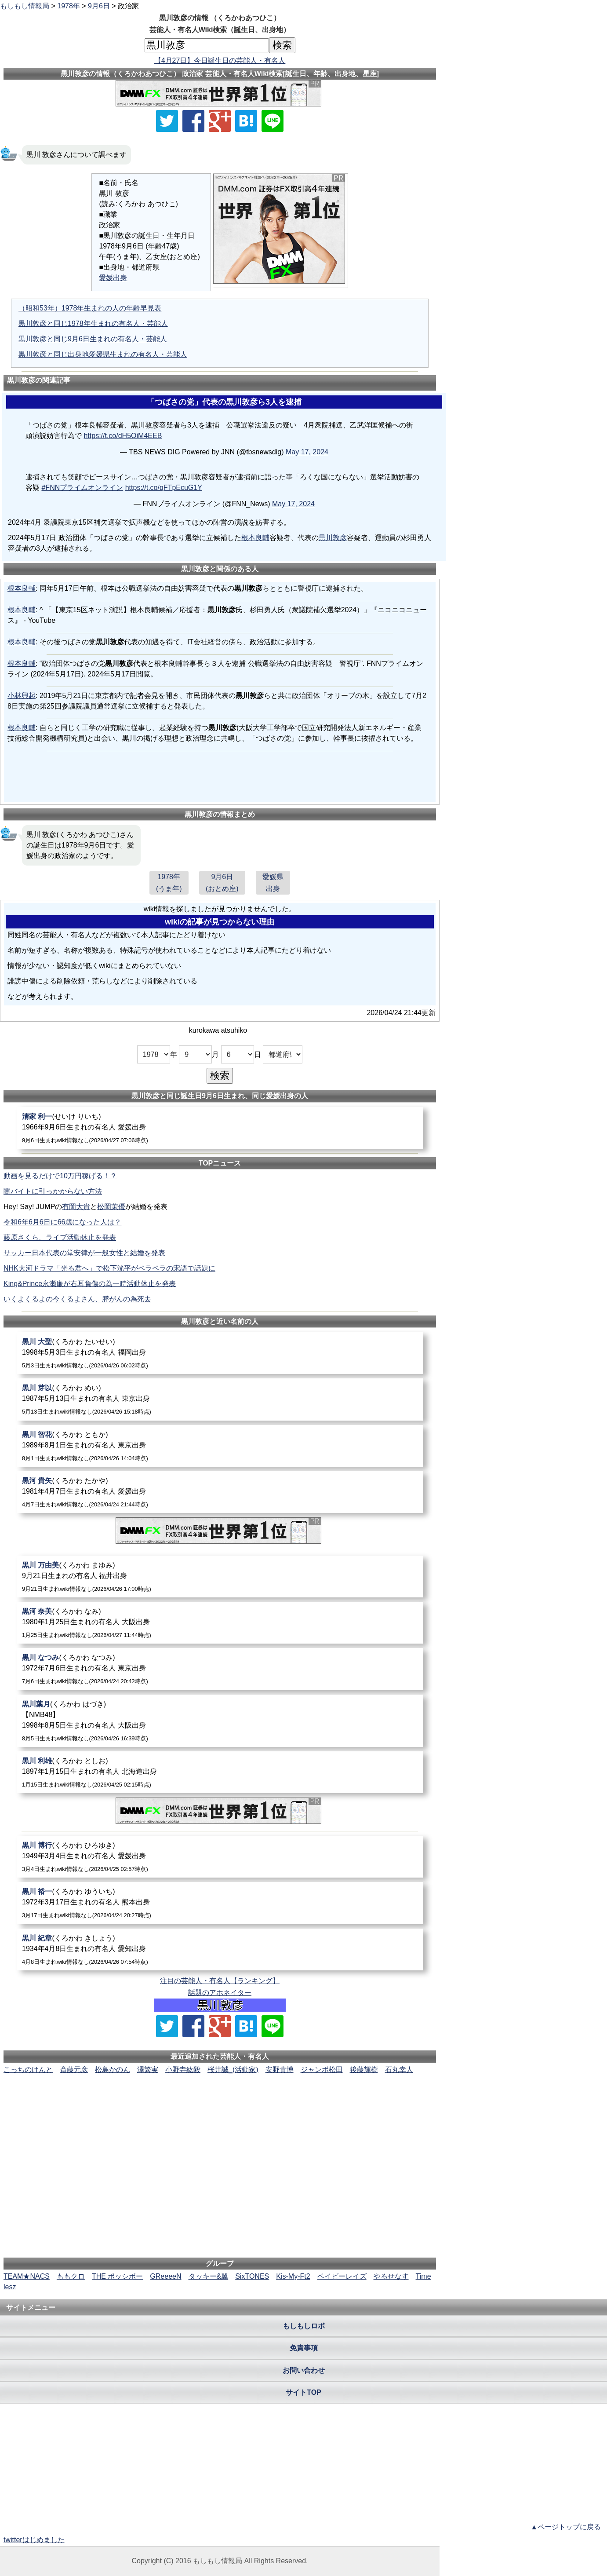  Describe the element at coordinates (219, 1992) in the screenshot. I see `話題のアホネイター` at that location.